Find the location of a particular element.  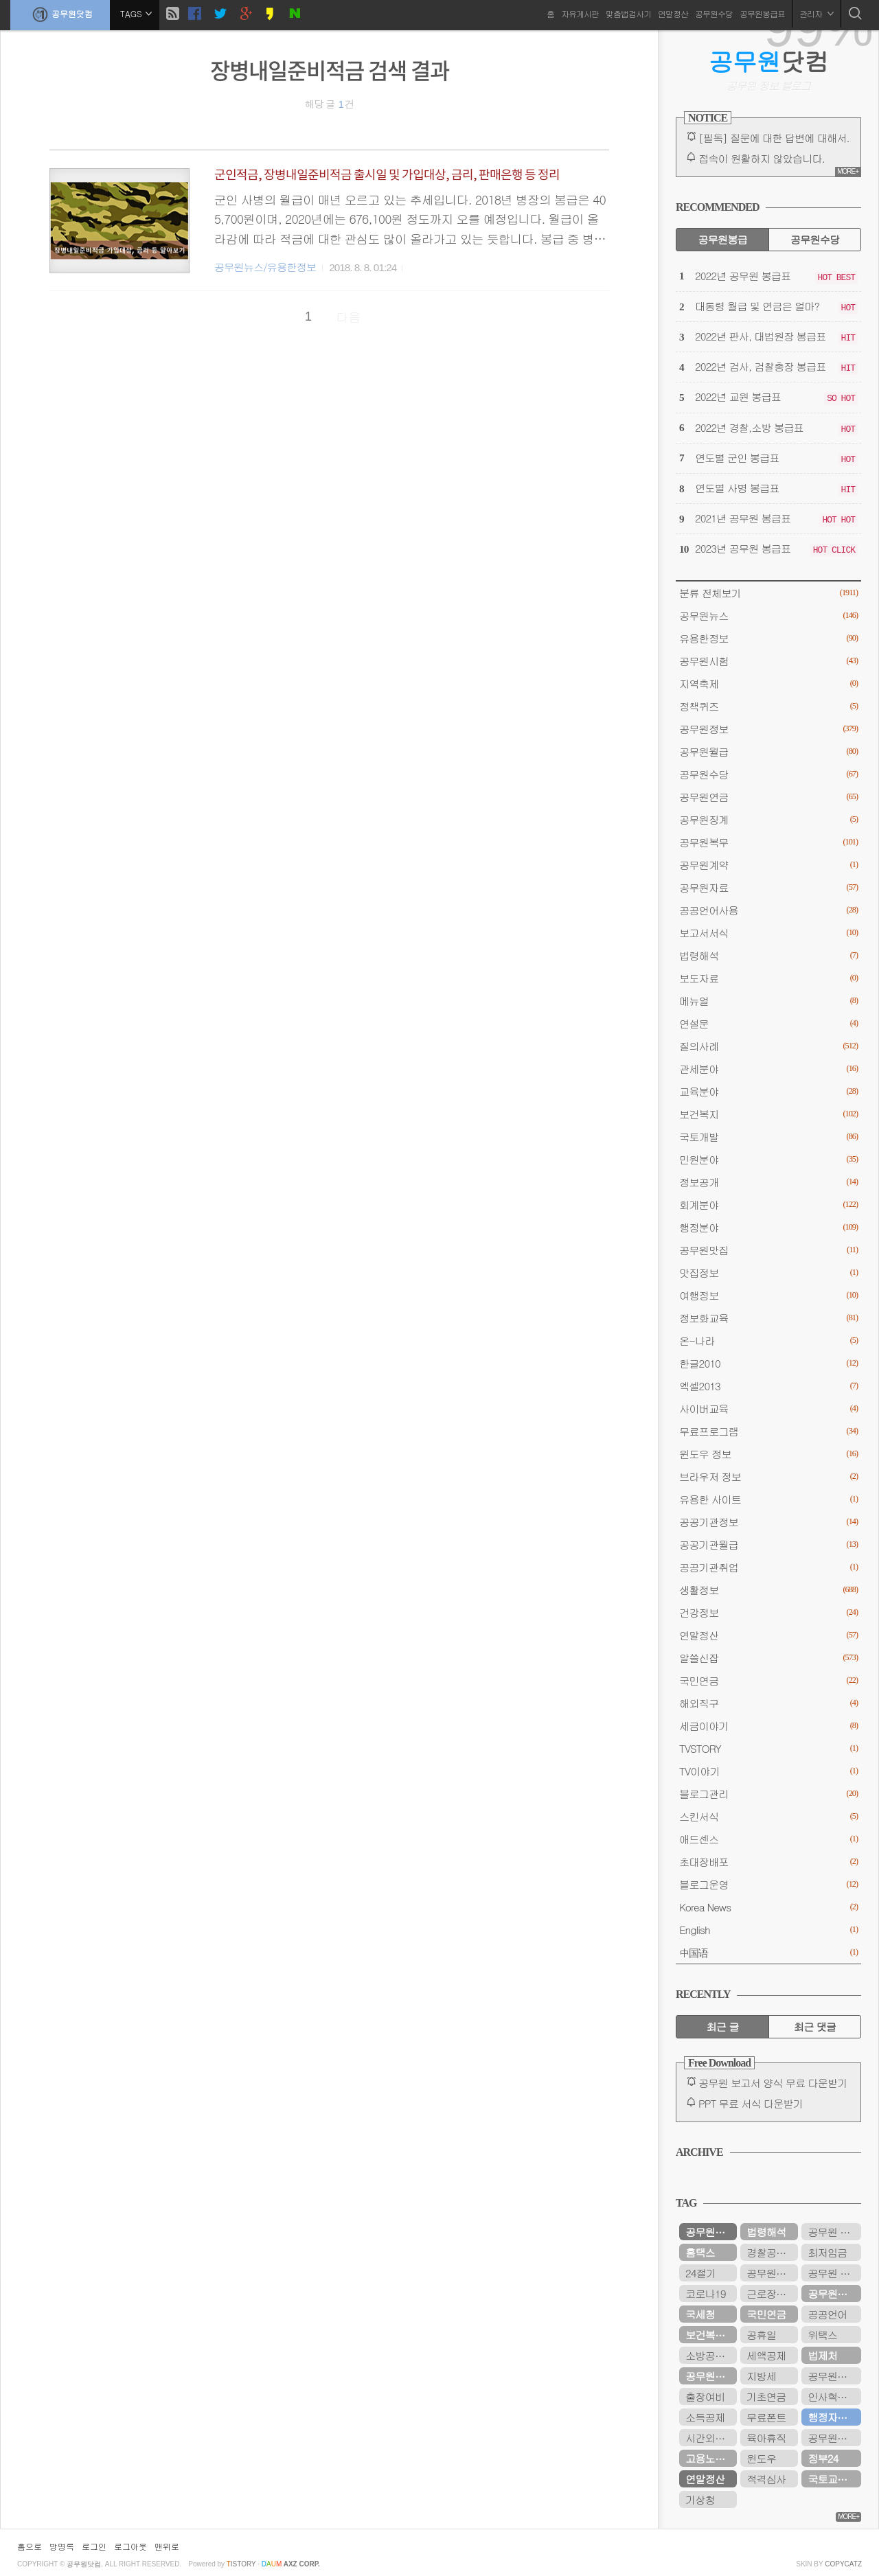

소득공제 is located at coordinates (704, 2417).